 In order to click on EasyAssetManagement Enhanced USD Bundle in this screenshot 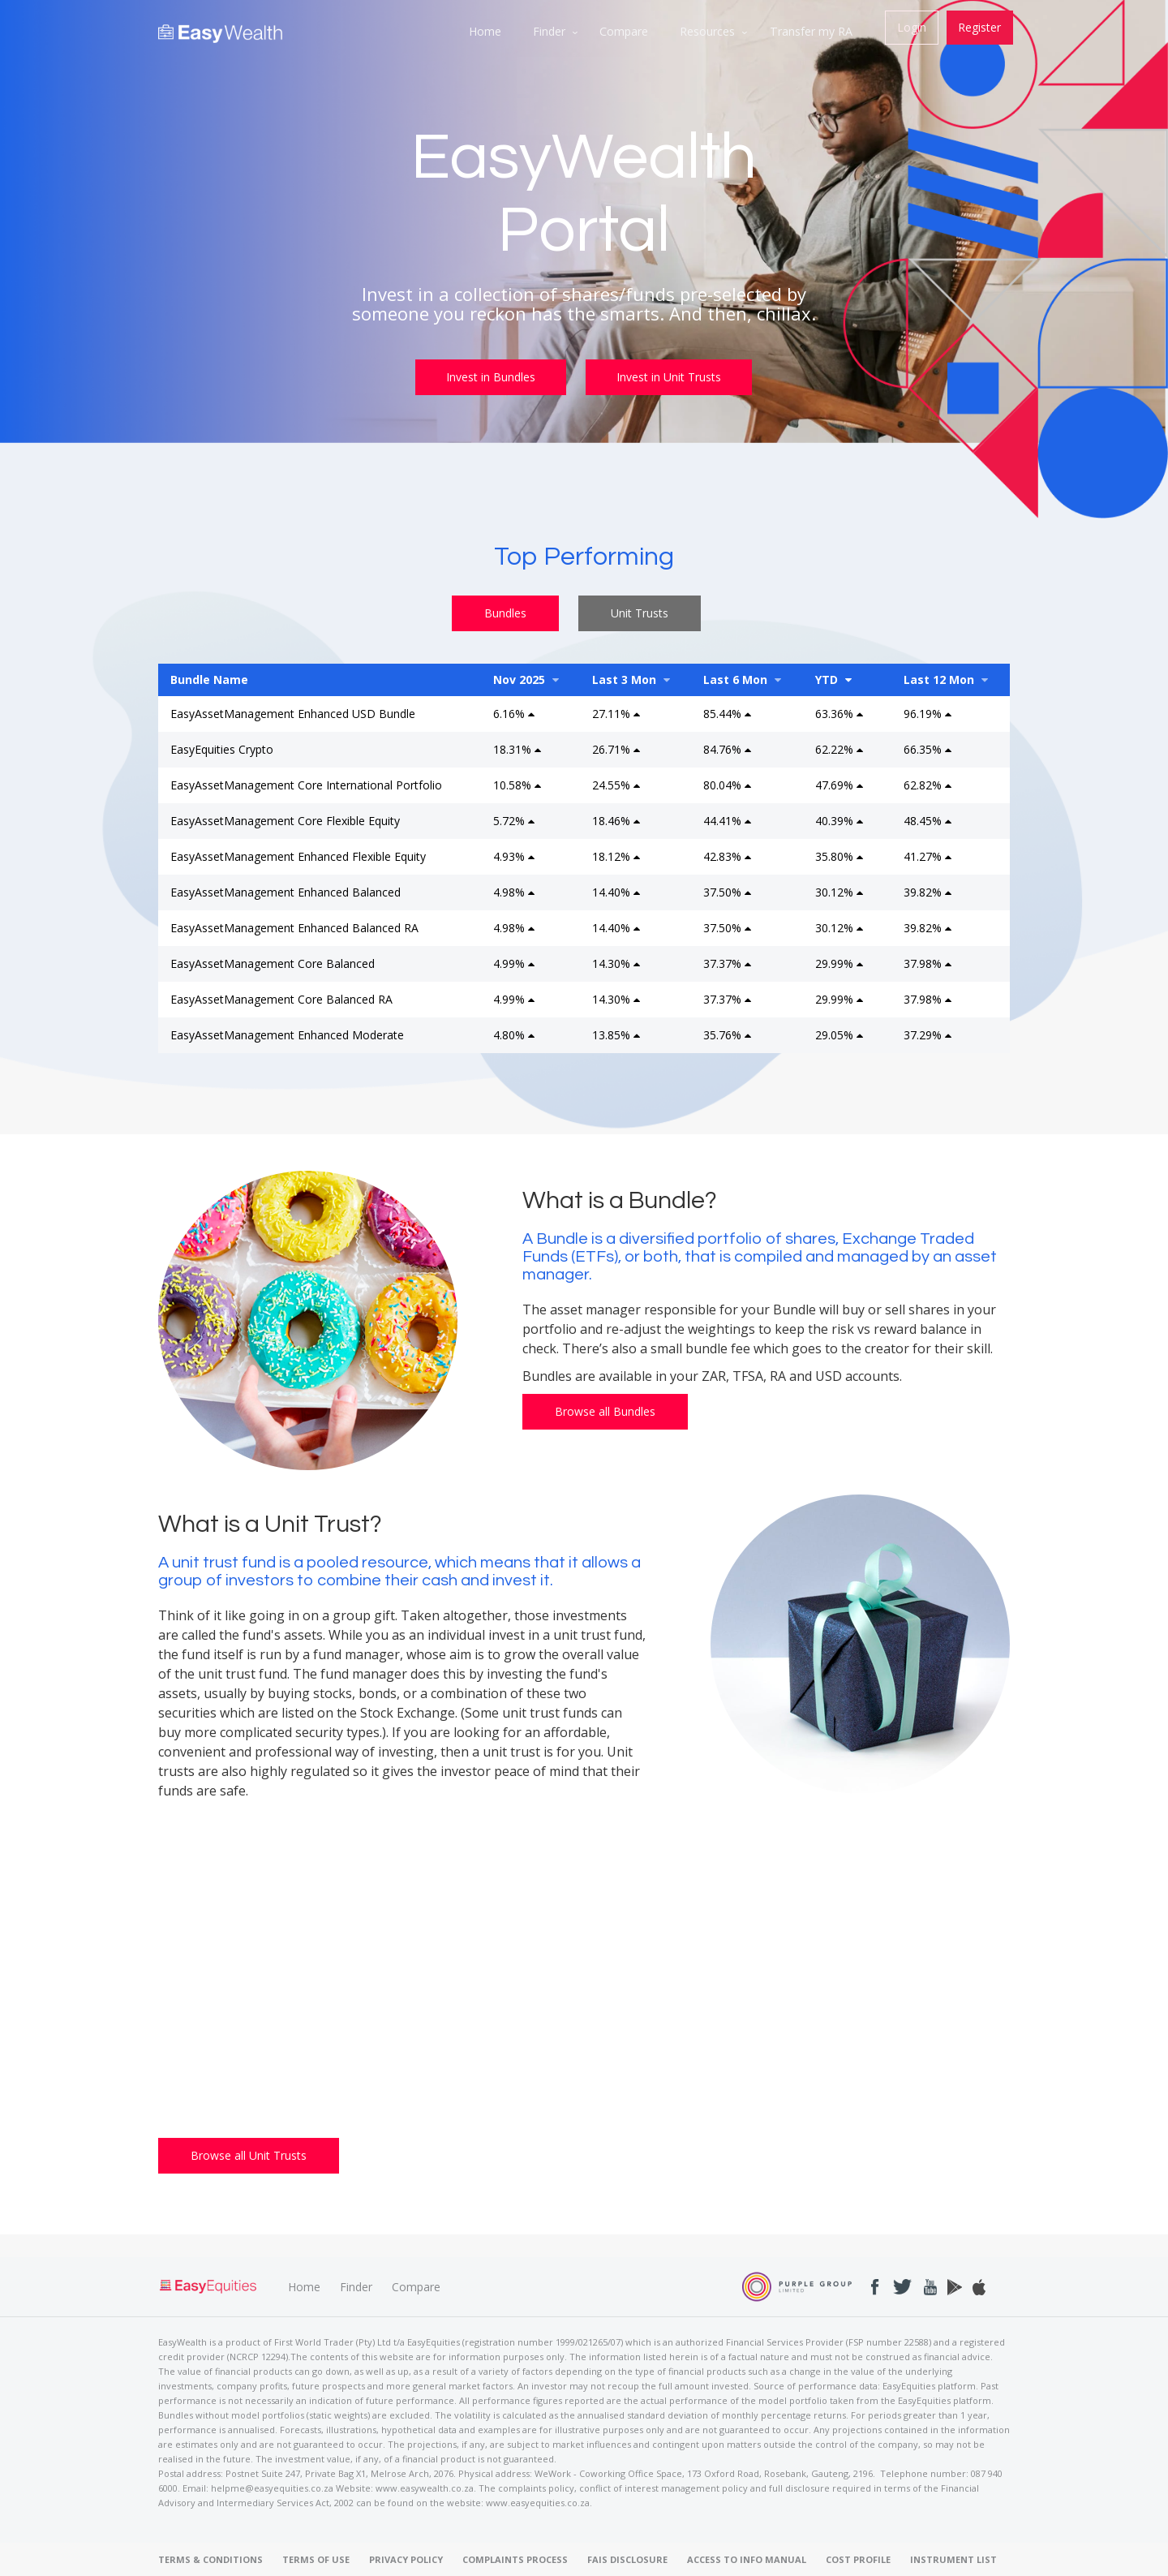, I will do `click(292, 712)`.